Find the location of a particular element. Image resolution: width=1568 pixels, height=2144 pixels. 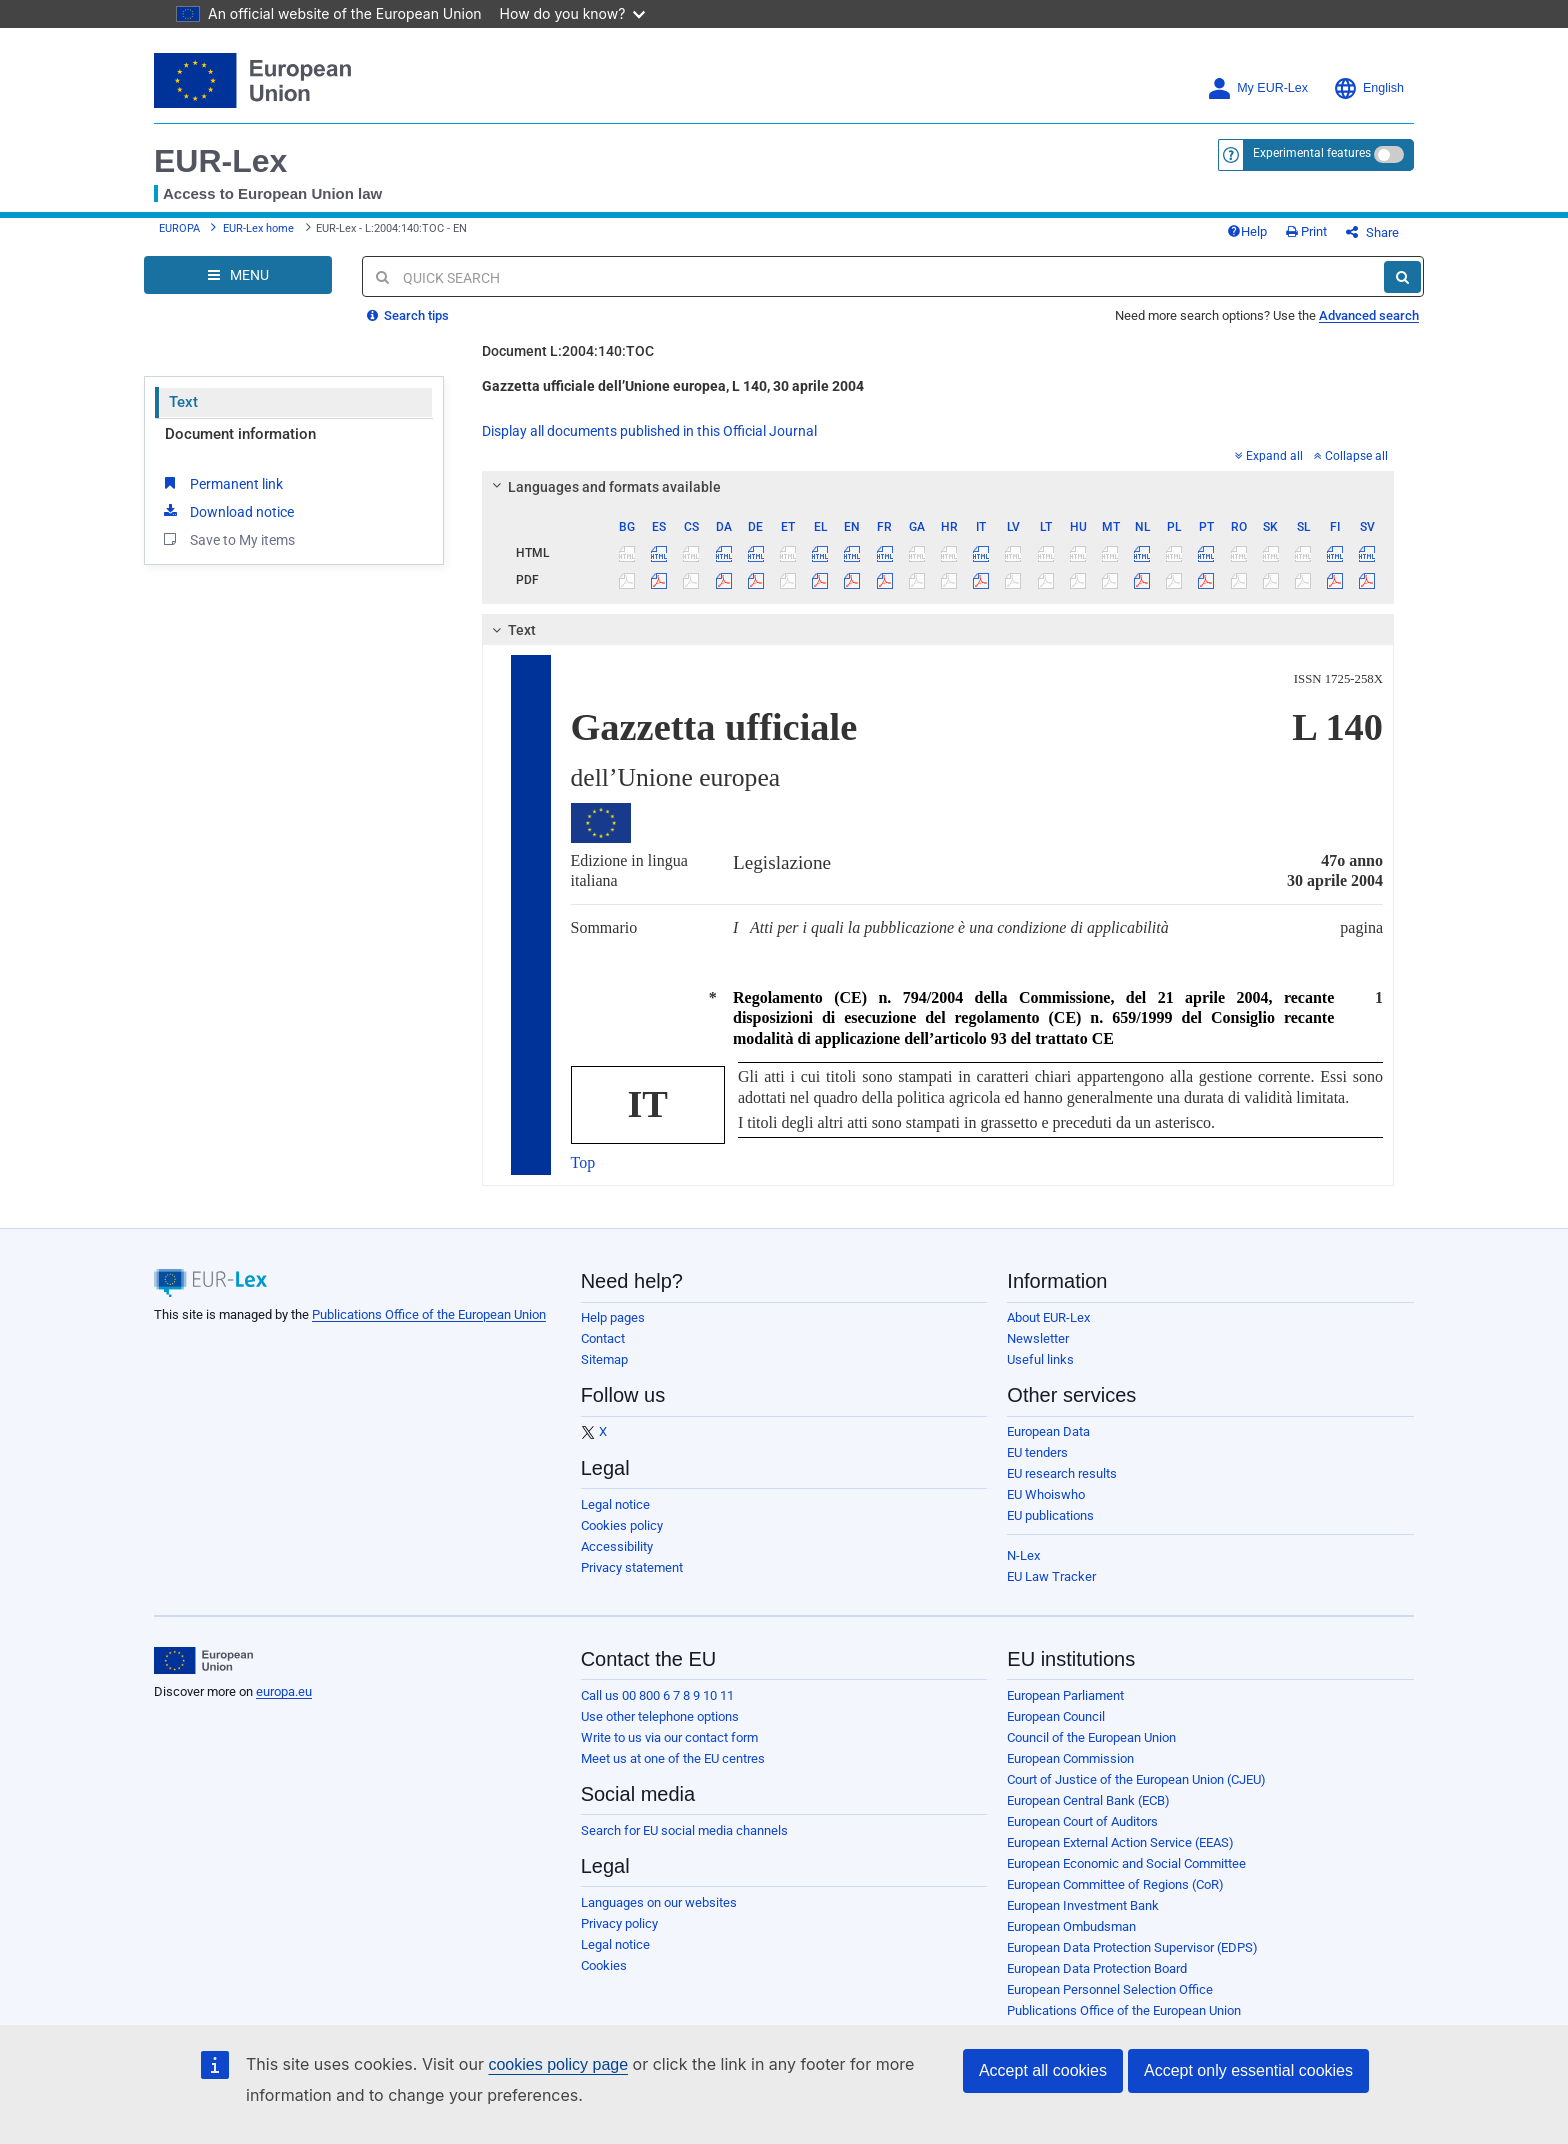

European Data Protection Board is located at coordinates (1097, 1968).